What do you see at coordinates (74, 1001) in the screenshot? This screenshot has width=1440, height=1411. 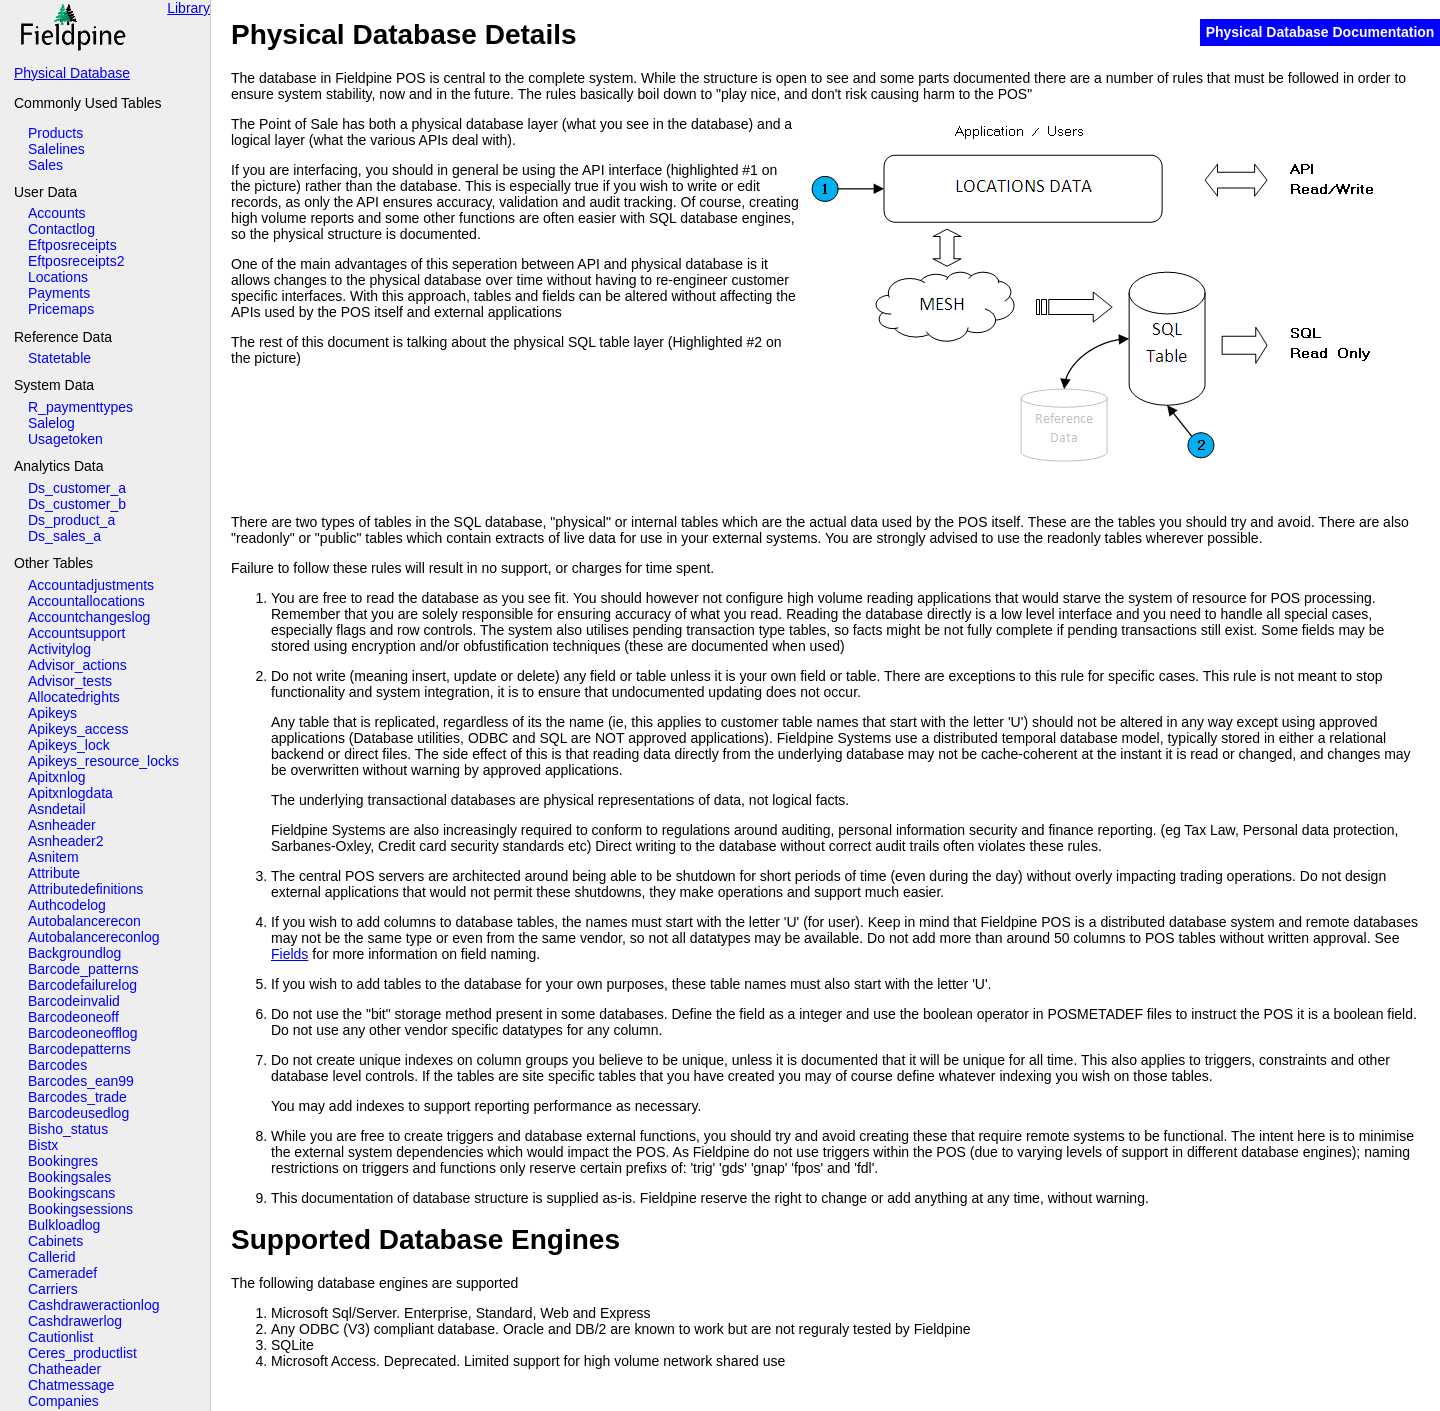 I see `Barcodeinvalid` at bounding box center [74, 1001].